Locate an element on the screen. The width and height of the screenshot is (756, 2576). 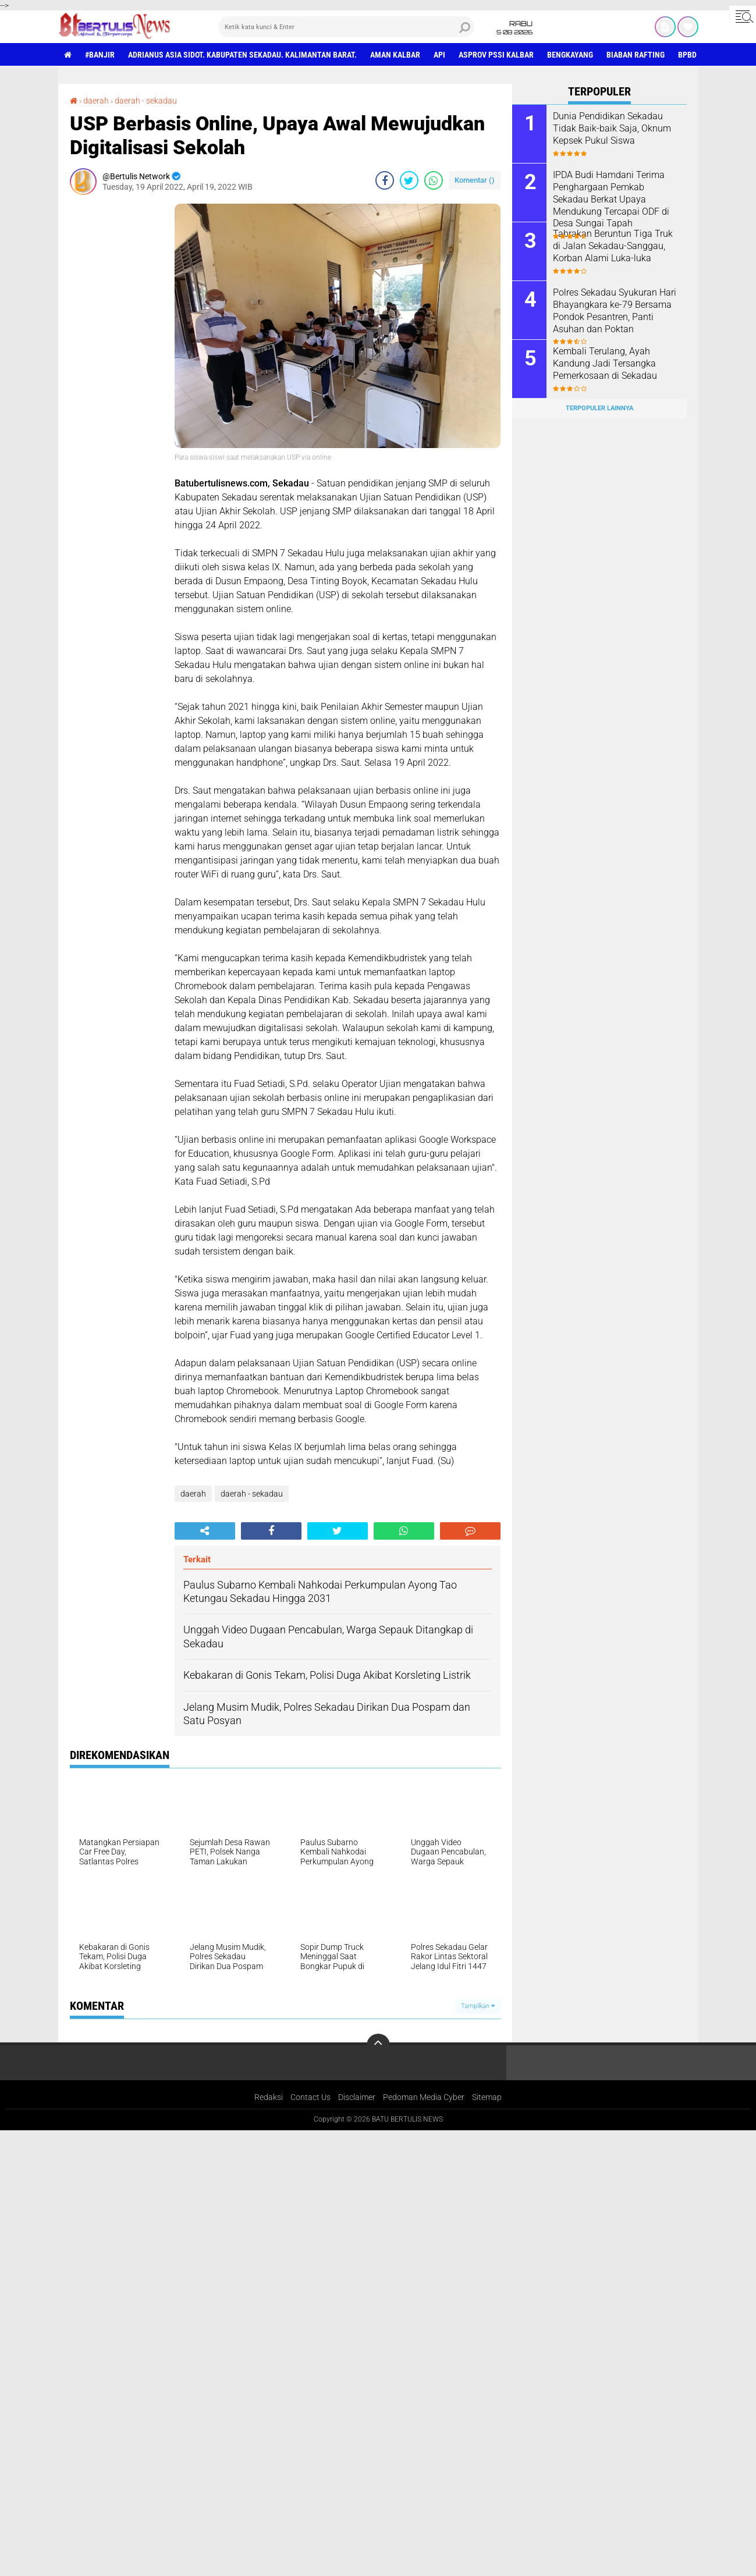
[share-alt] is located at coordinates (205, 1531).